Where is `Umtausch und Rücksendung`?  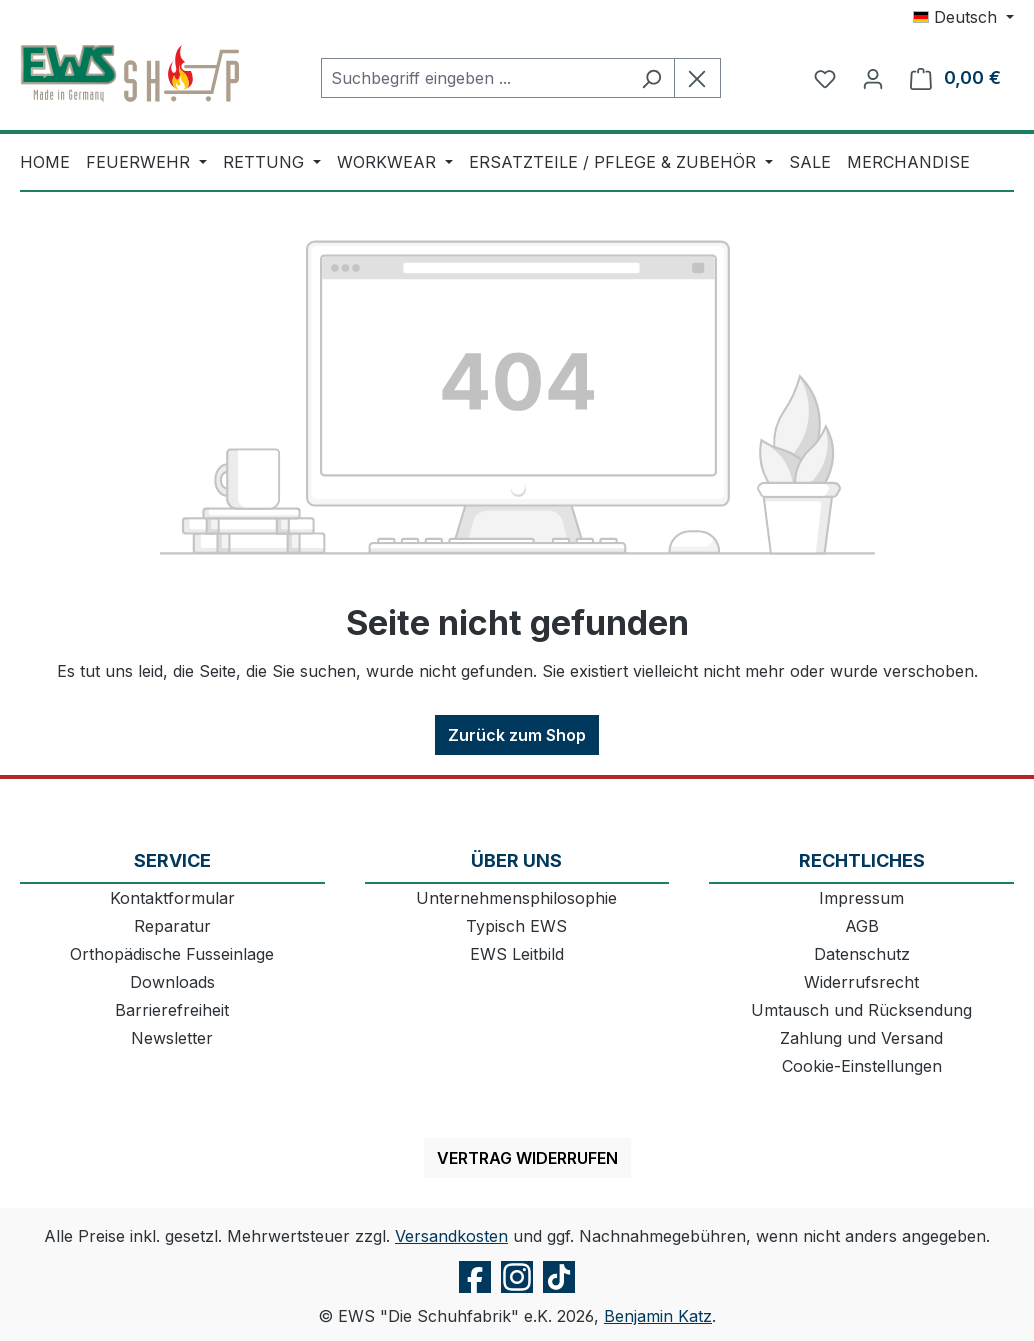 Umtausch und Rücksendung is located at coordinates (861, 1010).